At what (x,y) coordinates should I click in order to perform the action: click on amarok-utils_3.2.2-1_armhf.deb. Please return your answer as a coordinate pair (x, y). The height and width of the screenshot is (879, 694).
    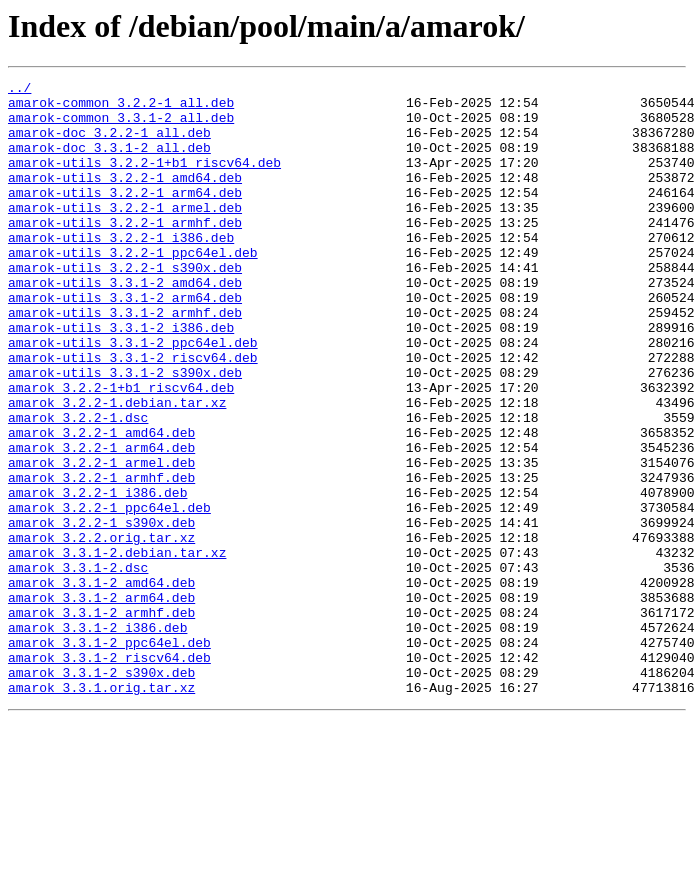
    Looking at the image, I should click on (125, 252).